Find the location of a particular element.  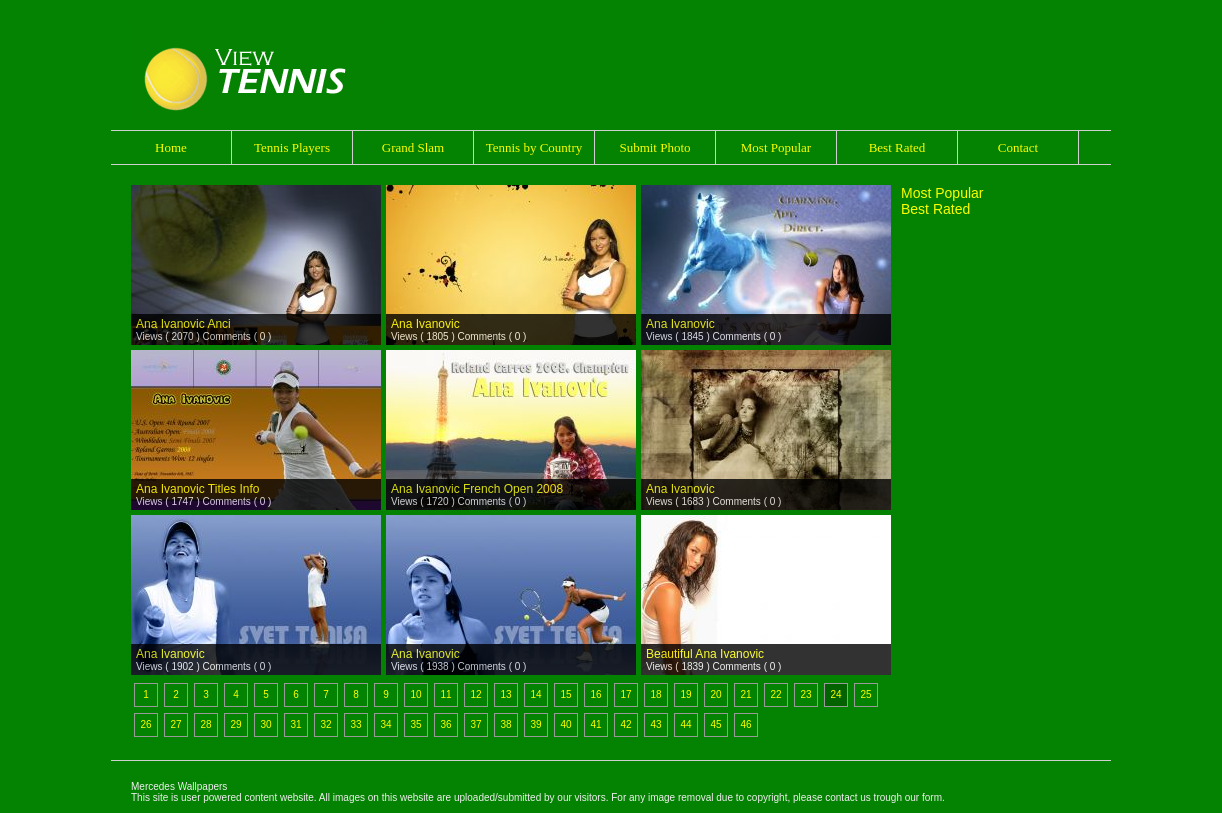

Home is located at coordinates (171, 147).